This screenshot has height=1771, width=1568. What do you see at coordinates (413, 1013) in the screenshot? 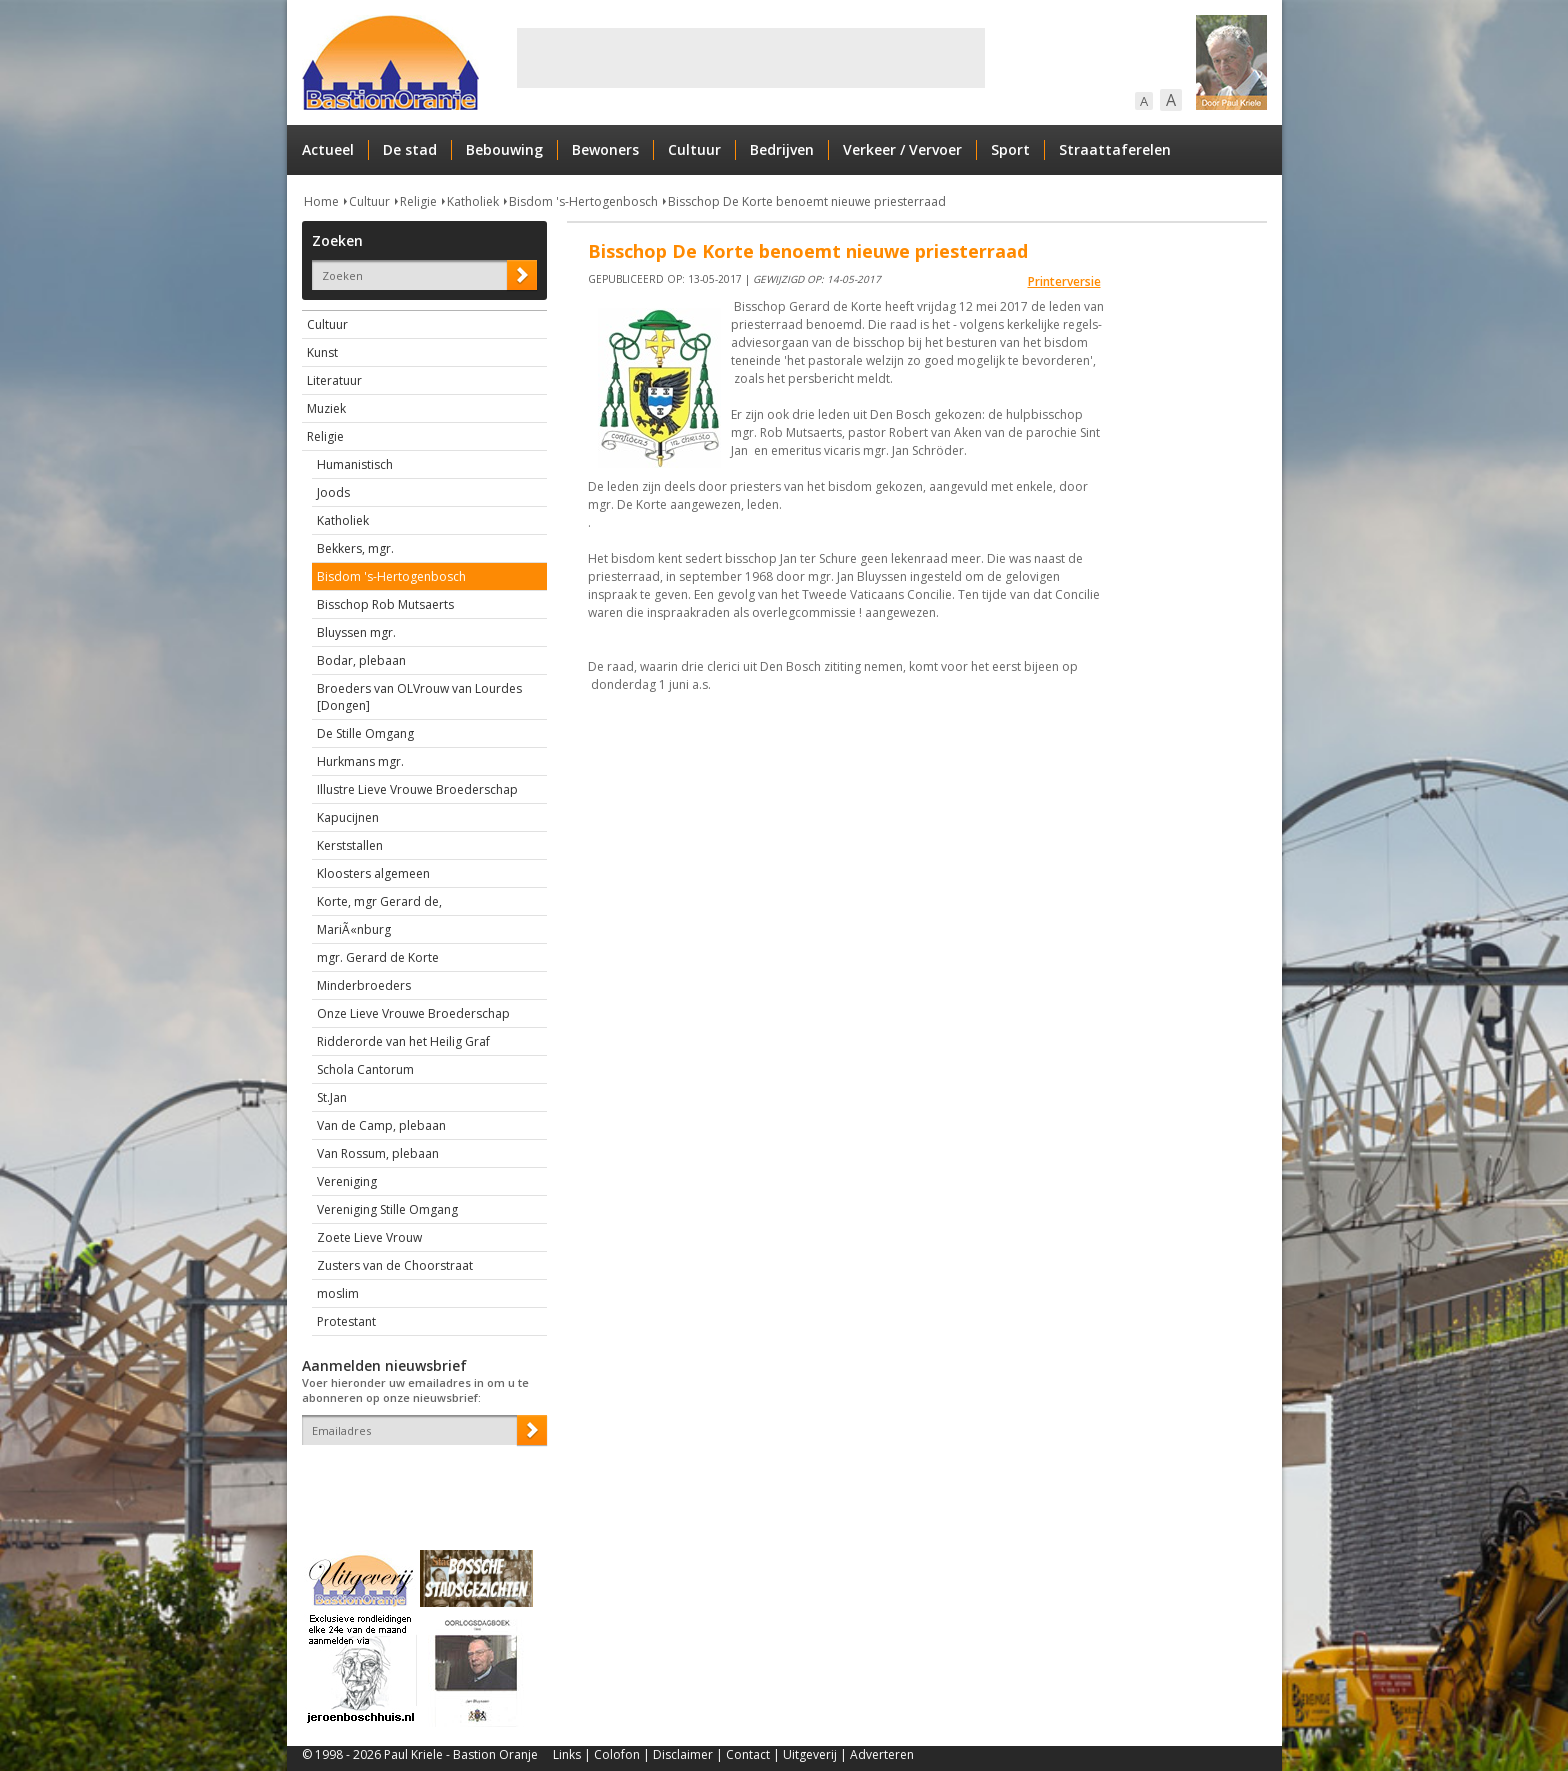
I see `Onze Lieve Vrouwe Broederschap` at bounding box center [413, 1013].